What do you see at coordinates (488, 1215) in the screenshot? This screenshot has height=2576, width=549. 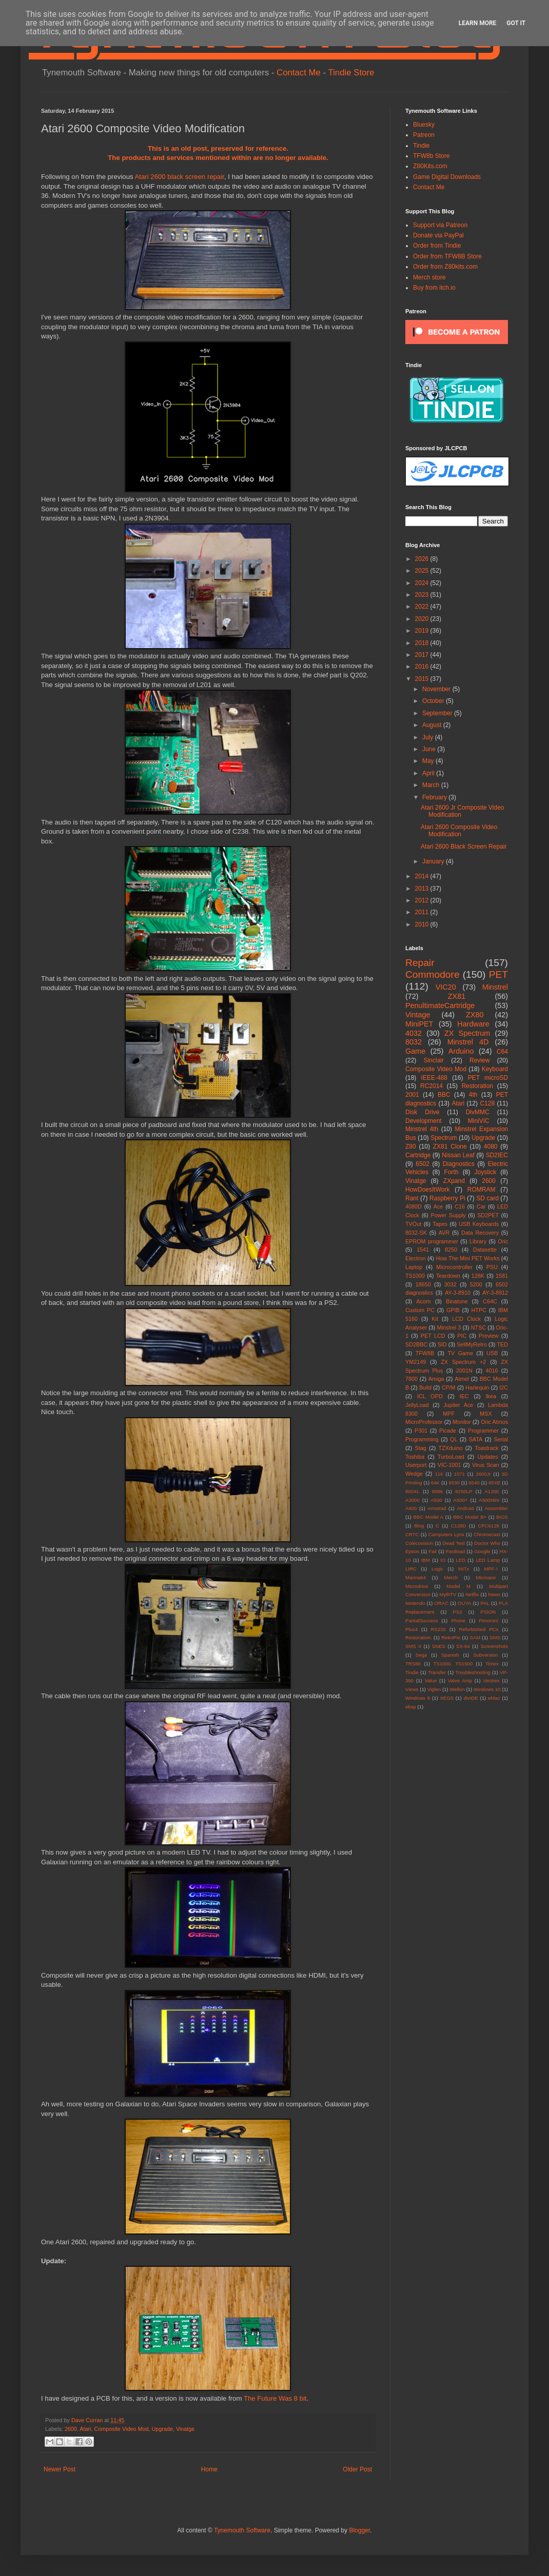 I see `SD2PET` at bounding box center [488, 1215].